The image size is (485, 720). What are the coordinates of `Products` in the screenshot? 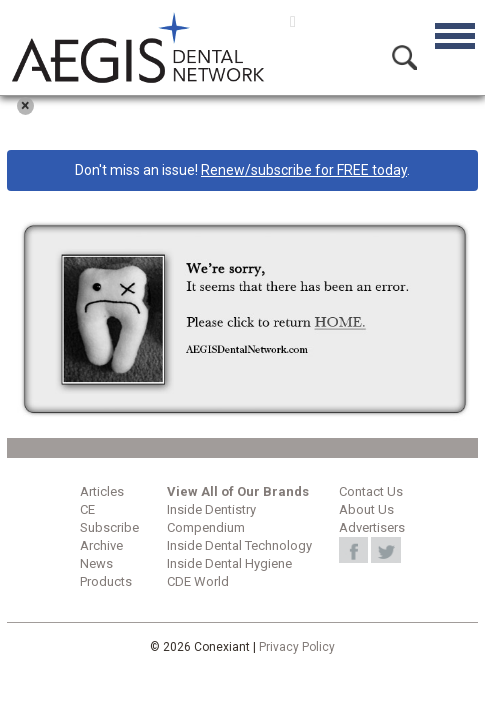 It's located at (106, 581).